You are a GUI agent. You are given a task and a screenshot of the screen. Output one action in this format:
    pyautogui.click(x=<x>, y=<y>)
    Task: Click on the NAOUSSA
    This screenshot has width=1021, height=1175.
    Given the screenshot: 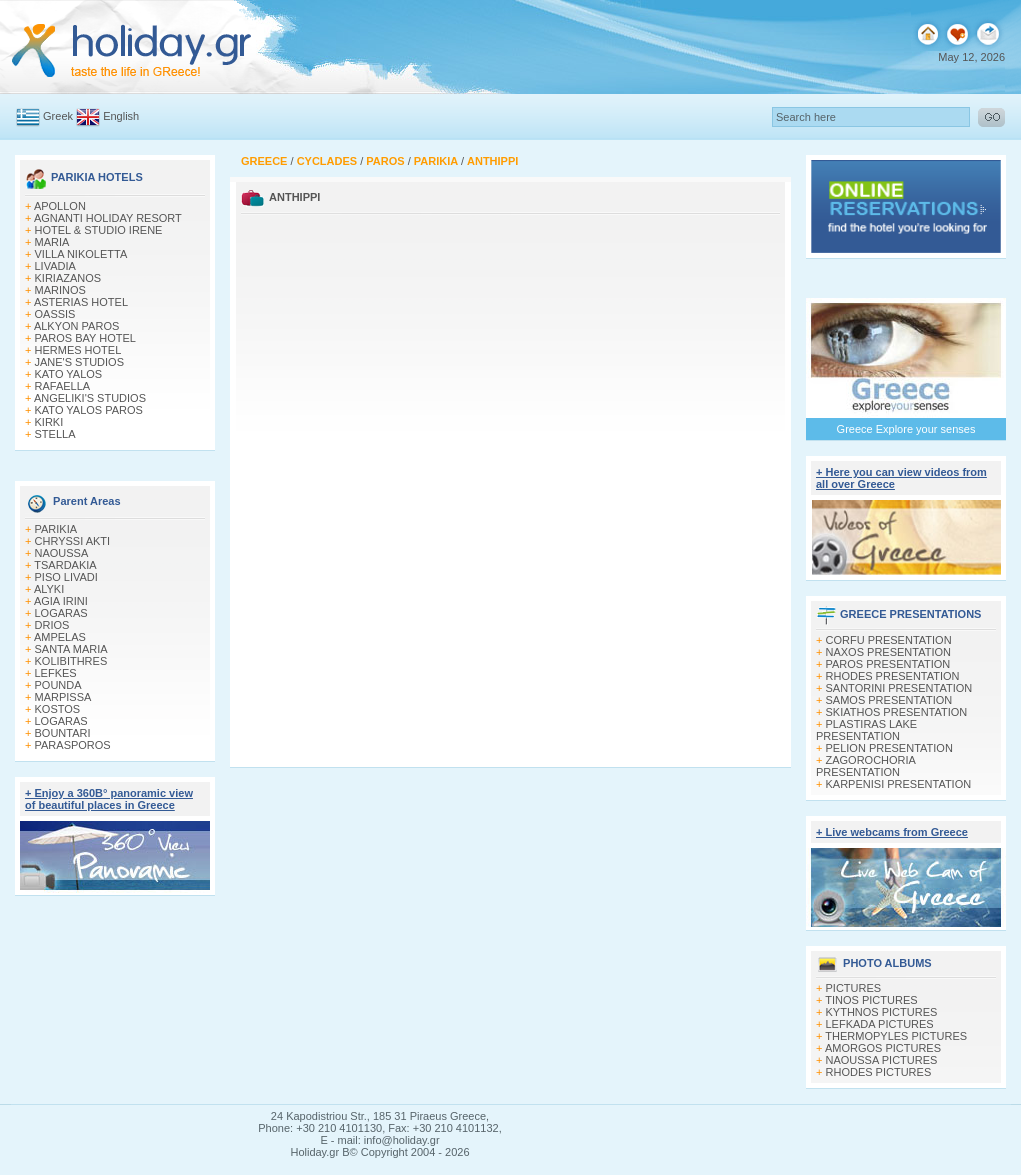 What is the action you would take?
    pyautogui.click(x=62, y=553)
    